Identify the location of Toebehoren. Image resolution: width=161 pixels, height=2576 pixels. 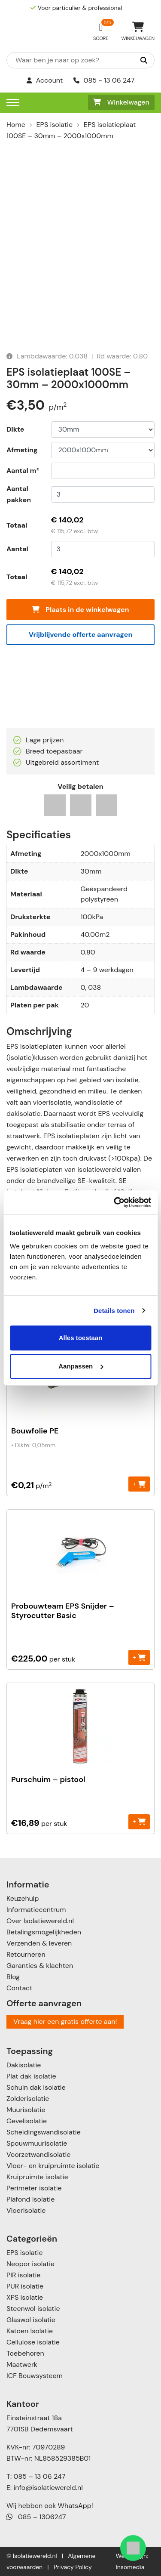
(25, 2353).